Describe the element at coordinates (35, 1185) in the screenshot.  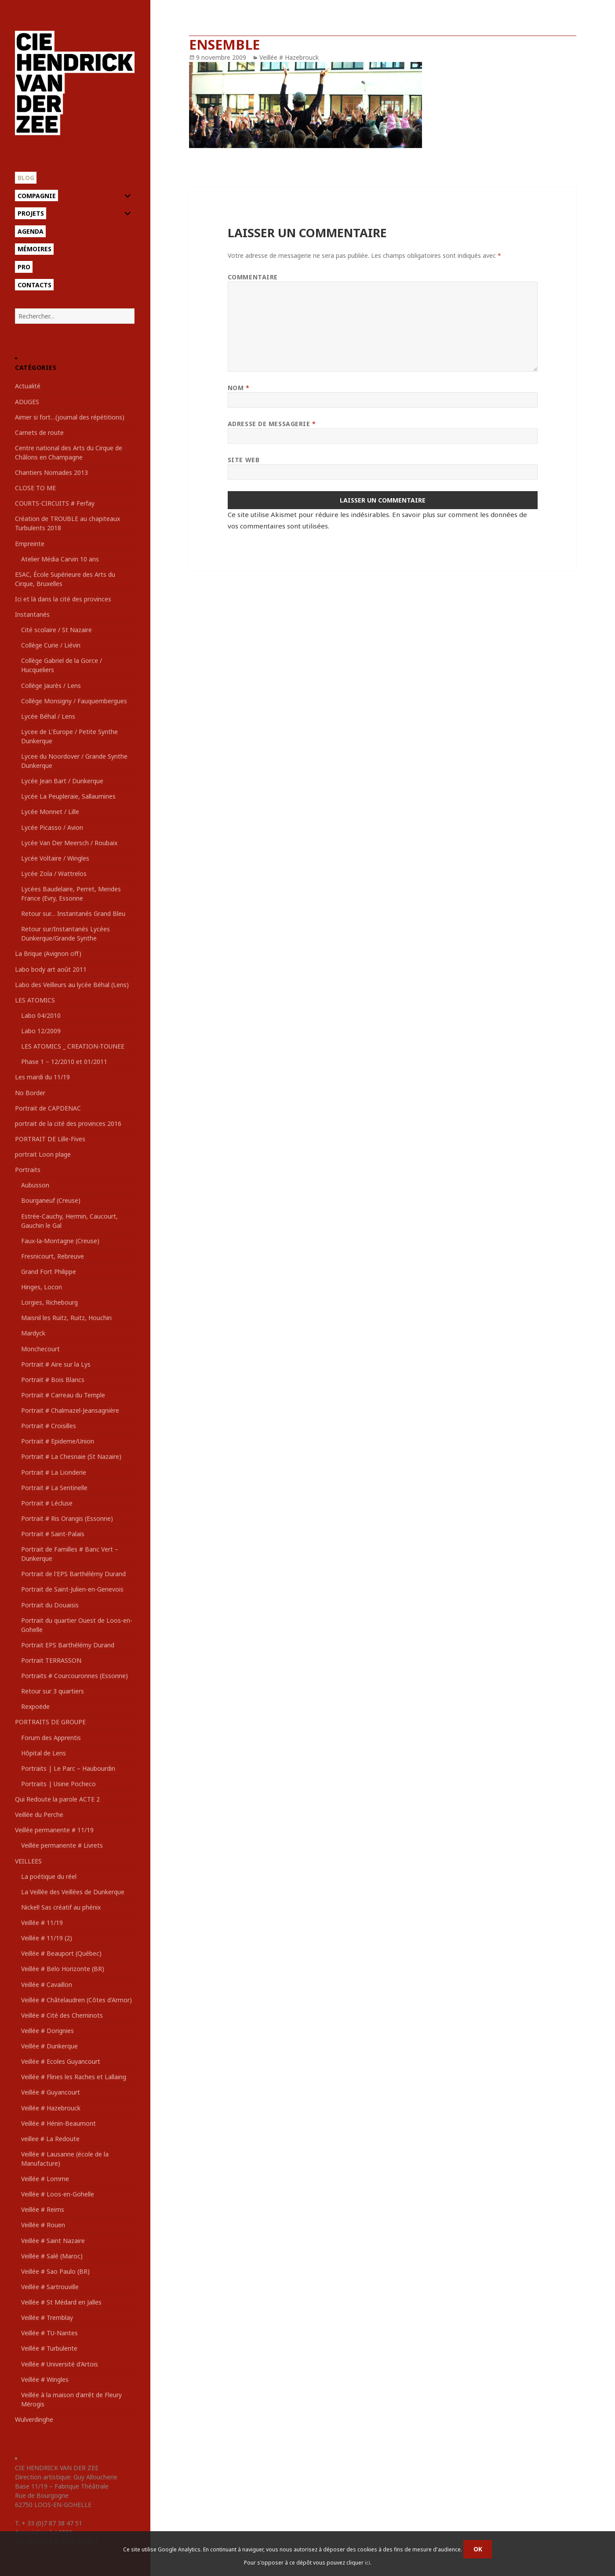
I see `Aubusson` at that location.